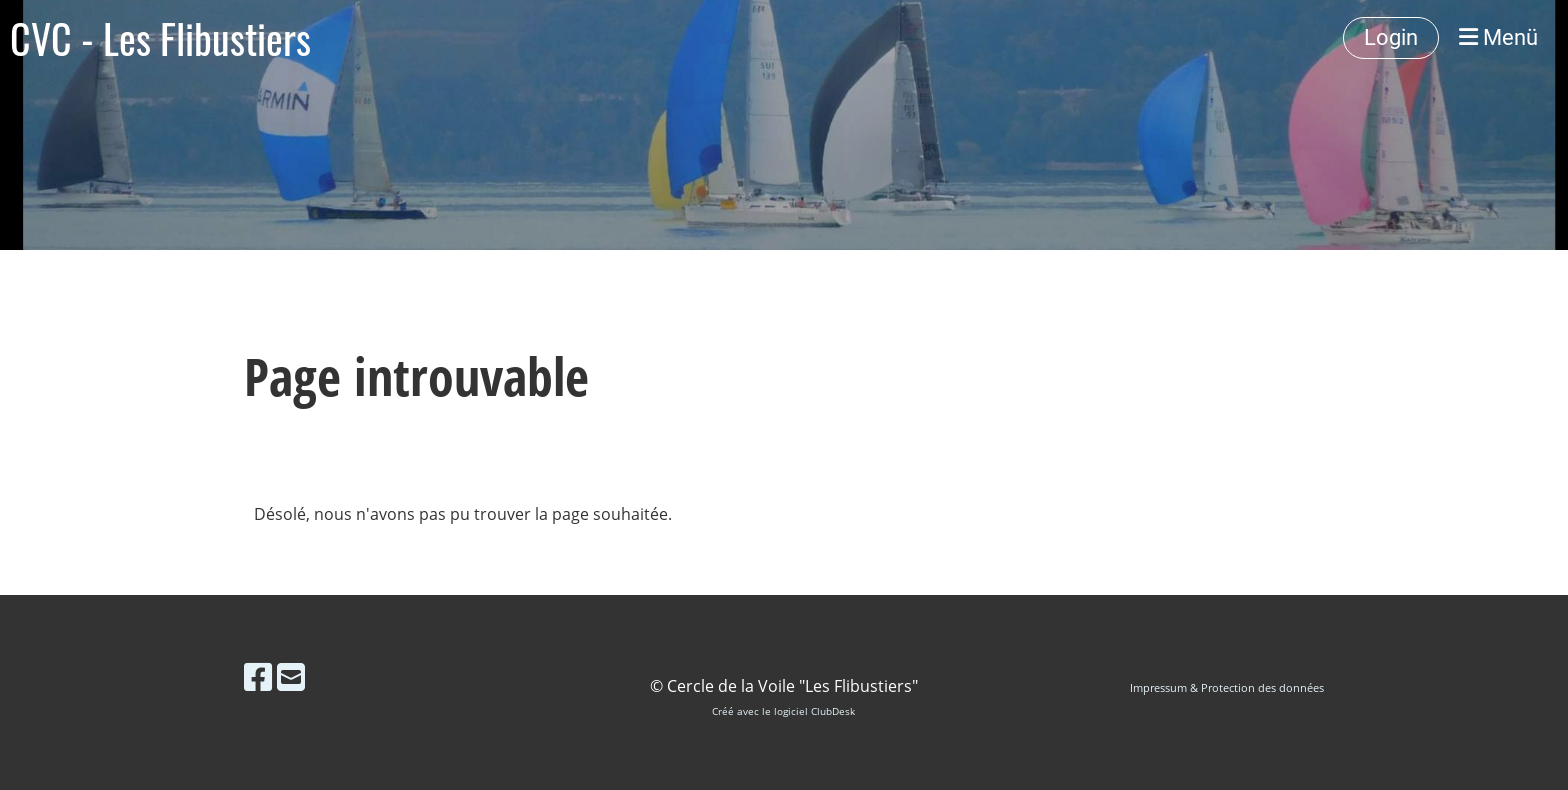  I want to click on [Schreib uns eine E-Mail], so click(291, 676).